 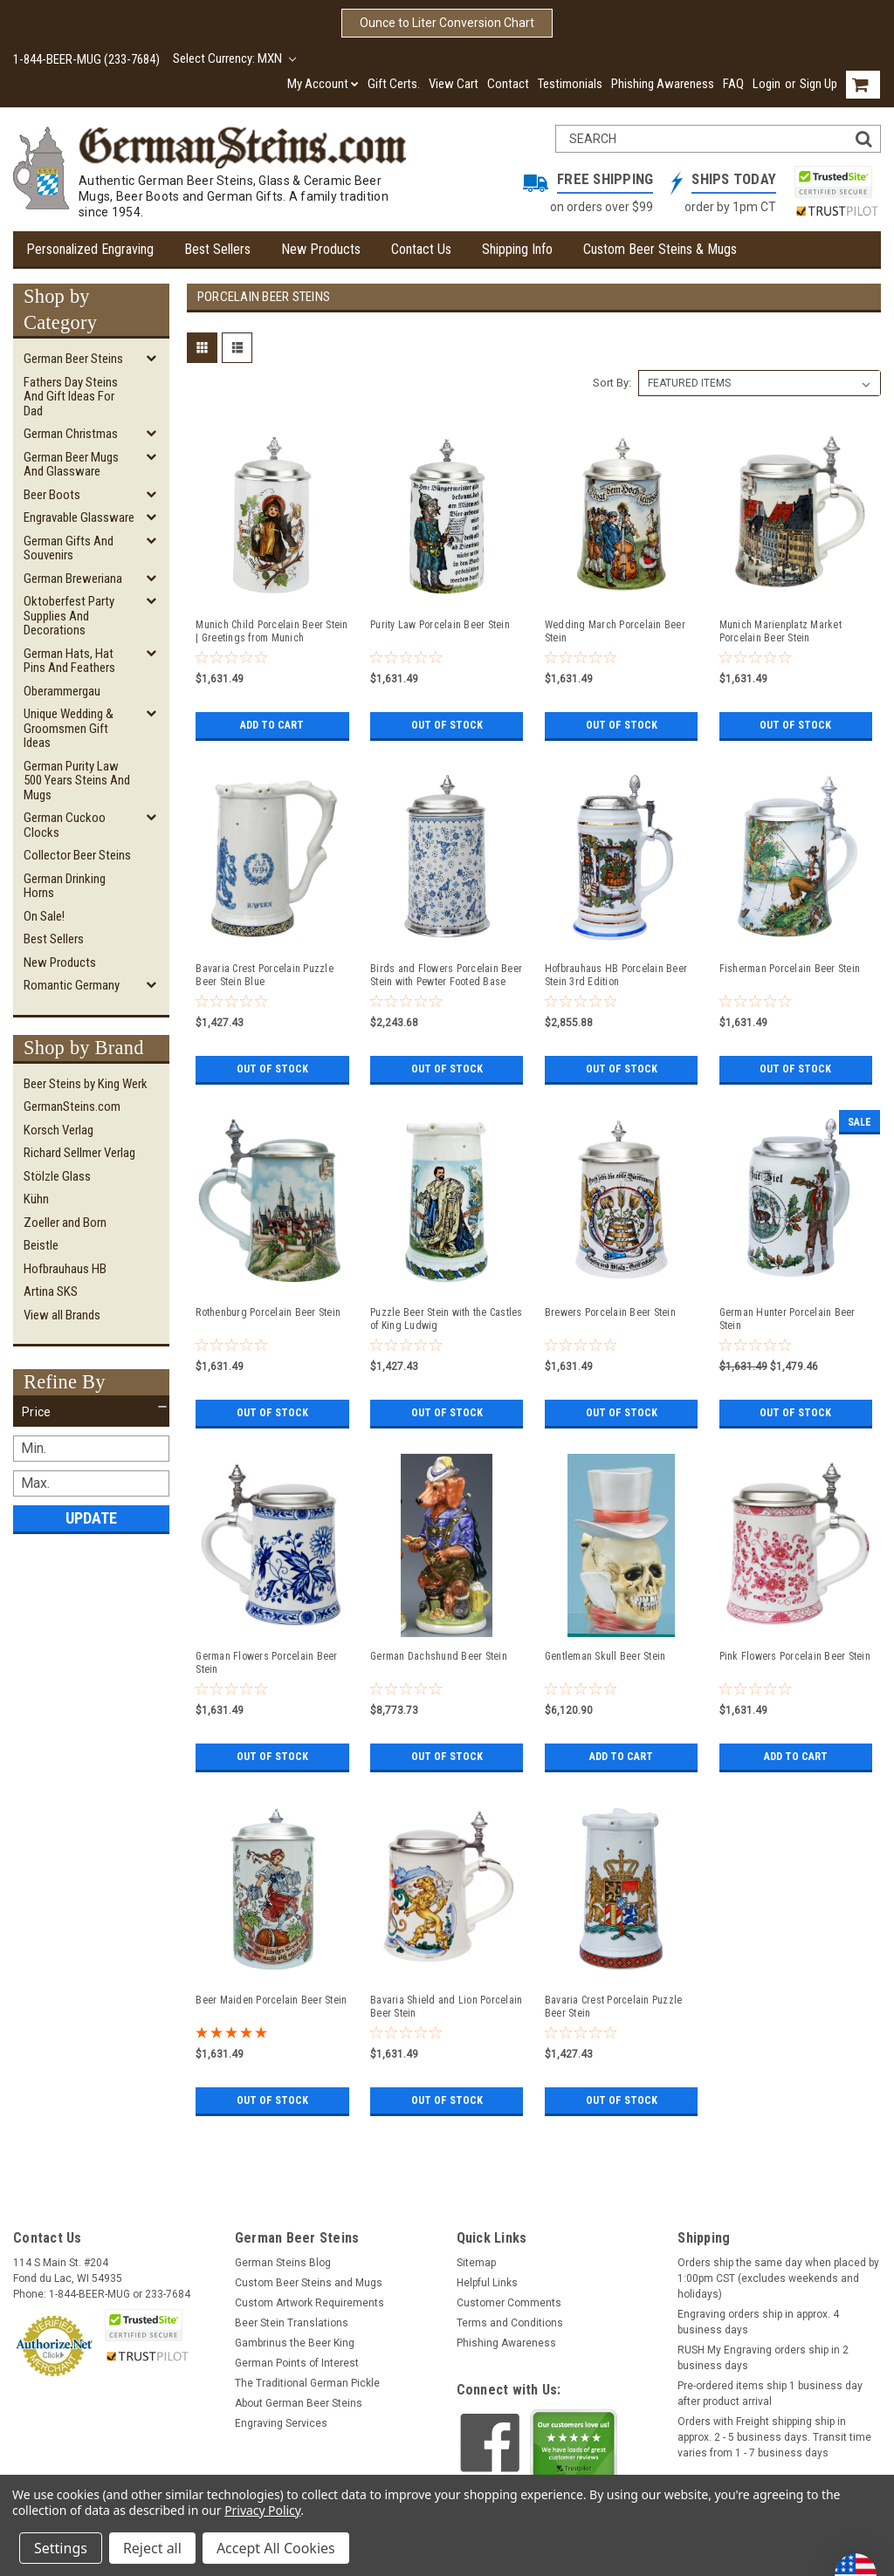 I want to click on Birds and Flowers Porcelain Beer Stein with Pewter Footed Base, so click(x=446, y=975).